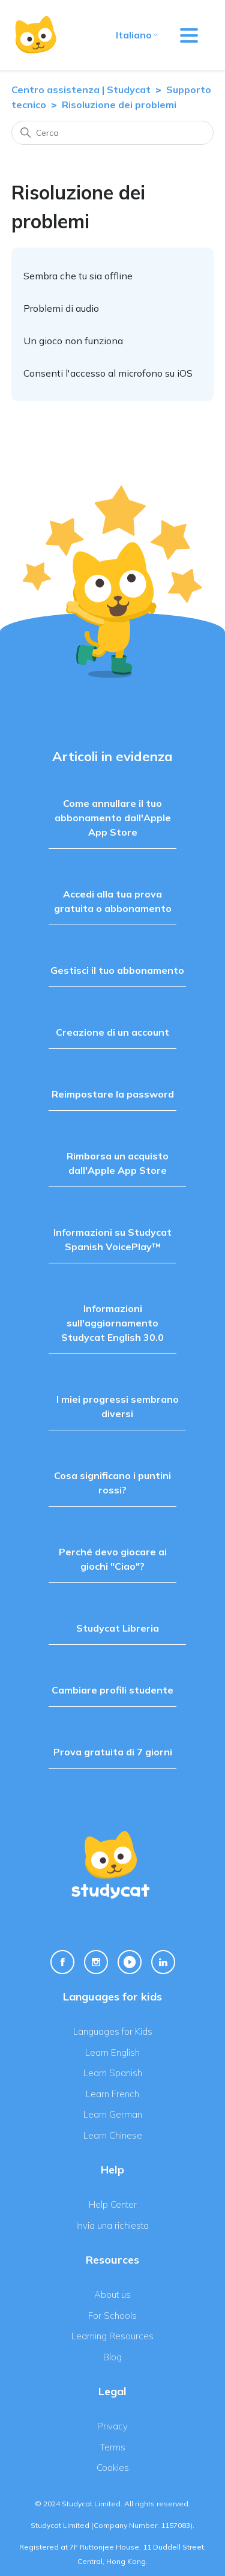  What do you see at coordinates (112, 1482) in the screenshot?
I see `Cosa significano i puntini rossi?` at bounding box center [112, 1482].